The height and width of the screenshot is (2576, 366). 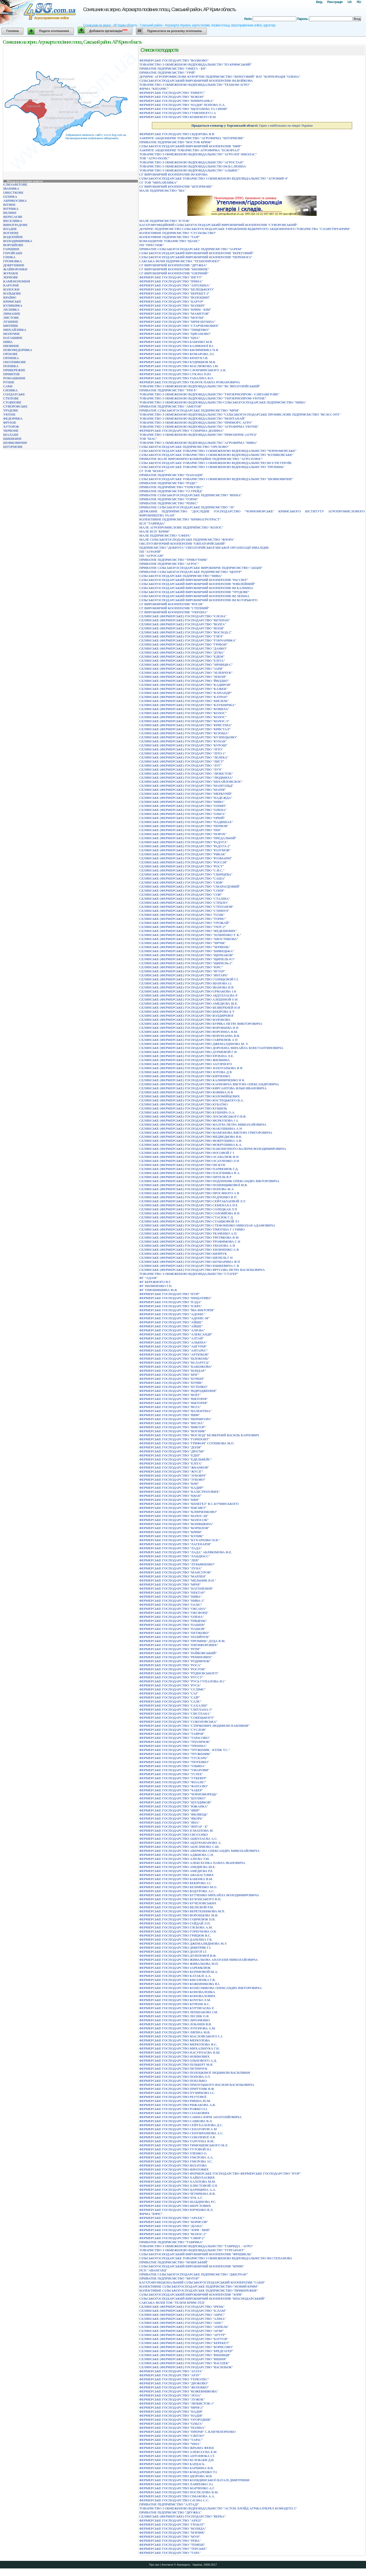 What do you see at coordinates (171, 475) in the screenshot?
I see `ПРИВАТНЕ ПIДПРИЄМСТВО "ПАНАЦIЯ"` at bounding box center [171, 475].